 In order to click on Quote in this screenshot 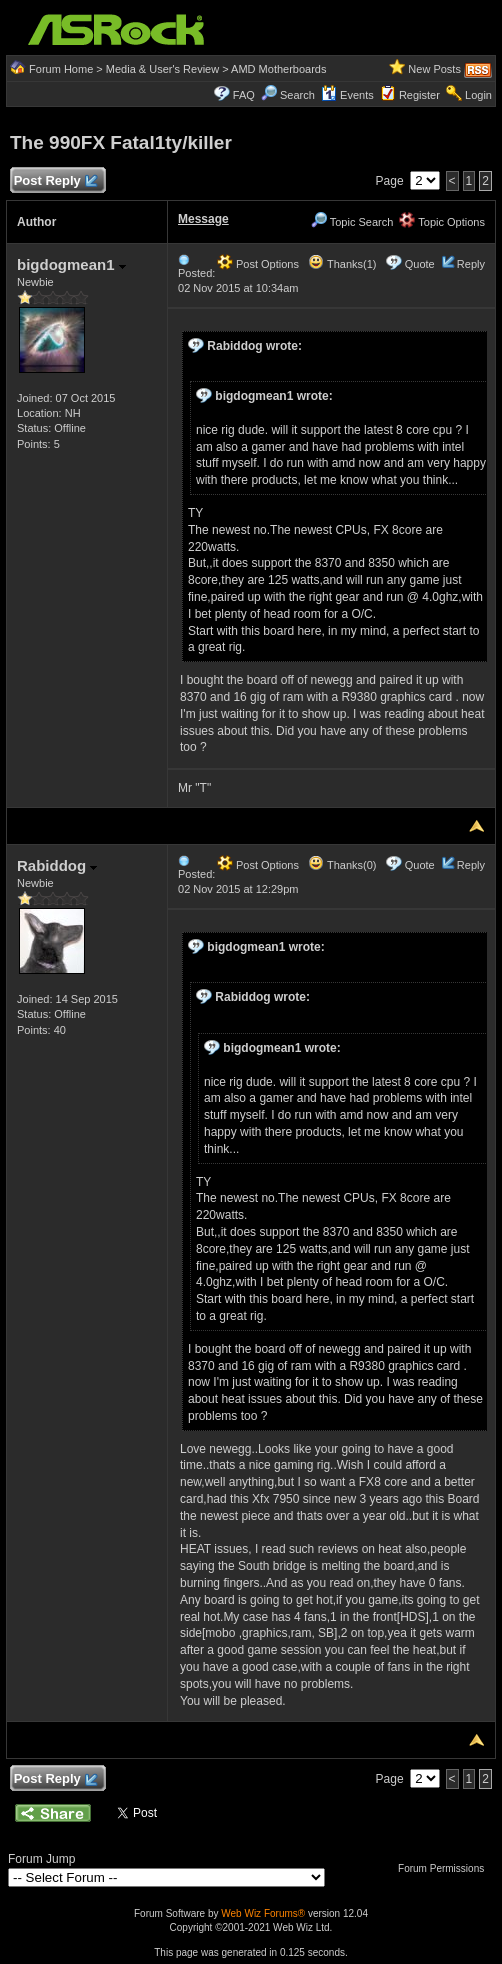, I will do `click(420, 264)`.